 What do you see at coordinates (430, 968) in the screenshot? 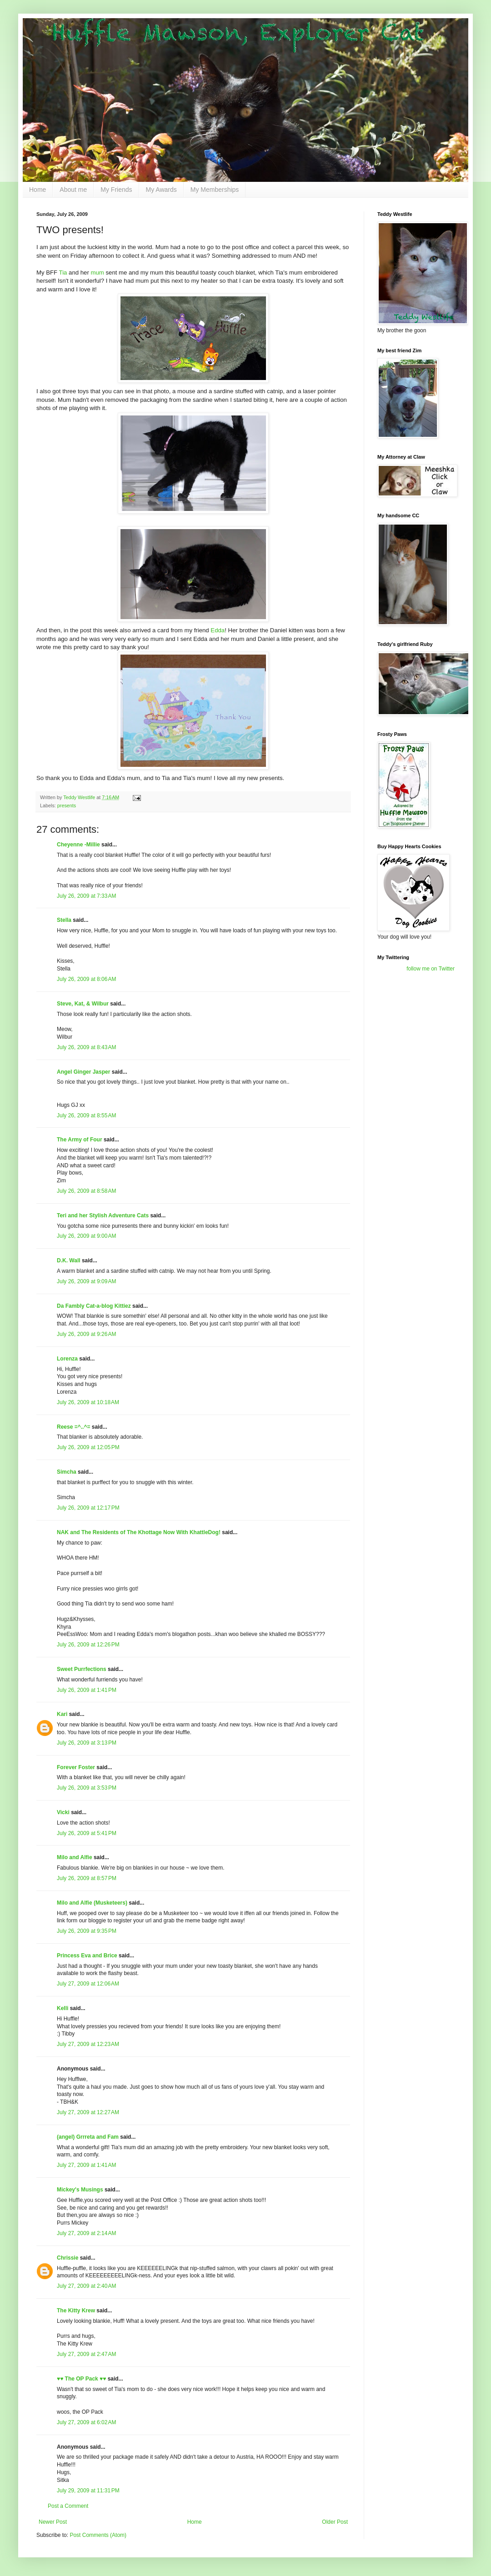
I see `follow me on Twitter` at bounding box center [430, 968].